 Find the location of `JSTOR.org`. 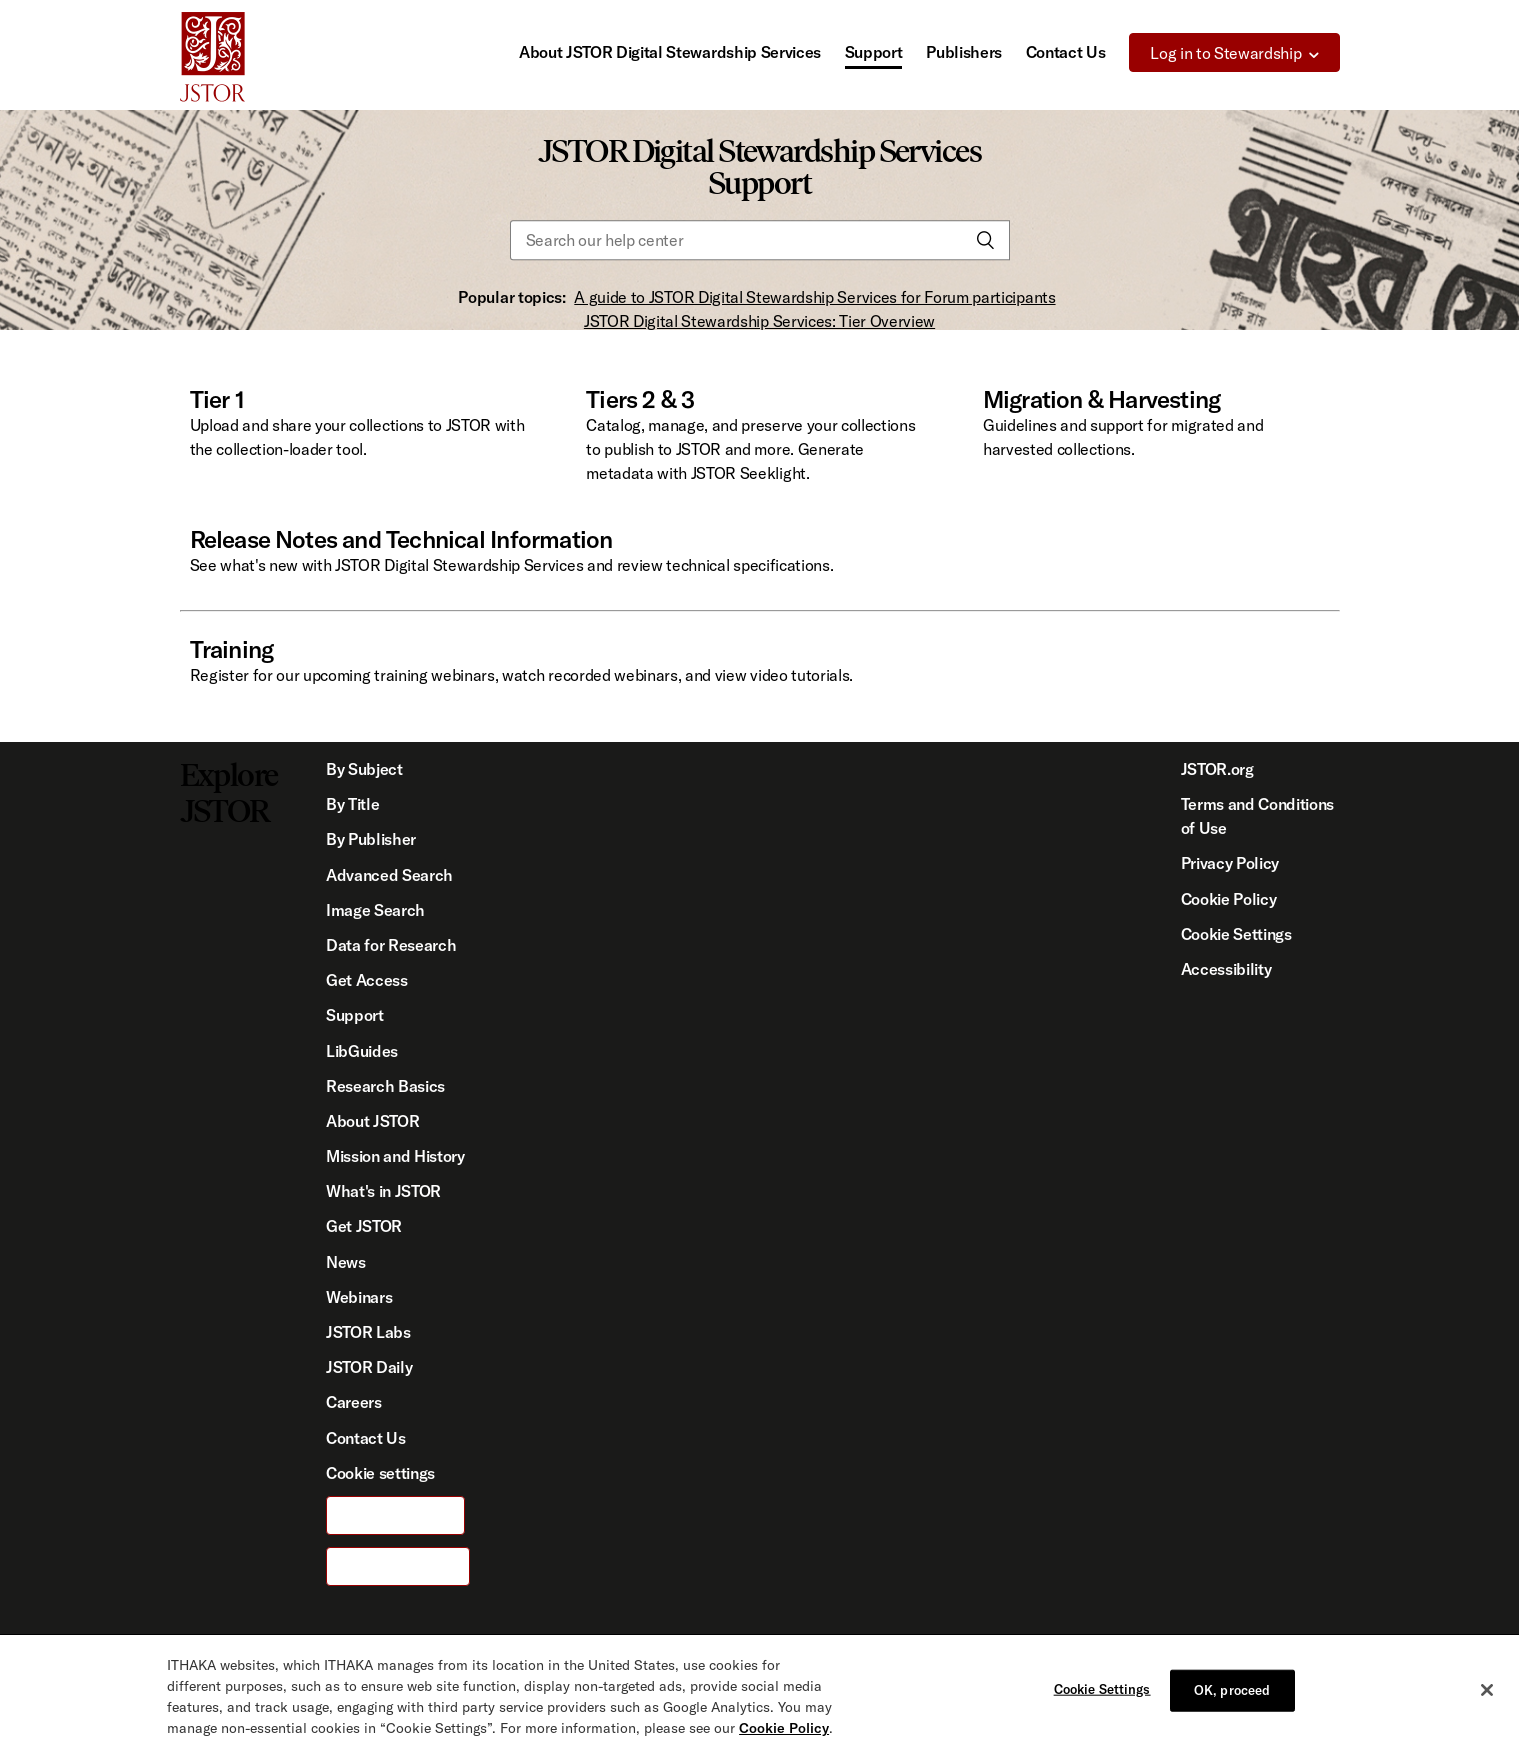

JSTOR.org is located at coordinates (1217, 769).